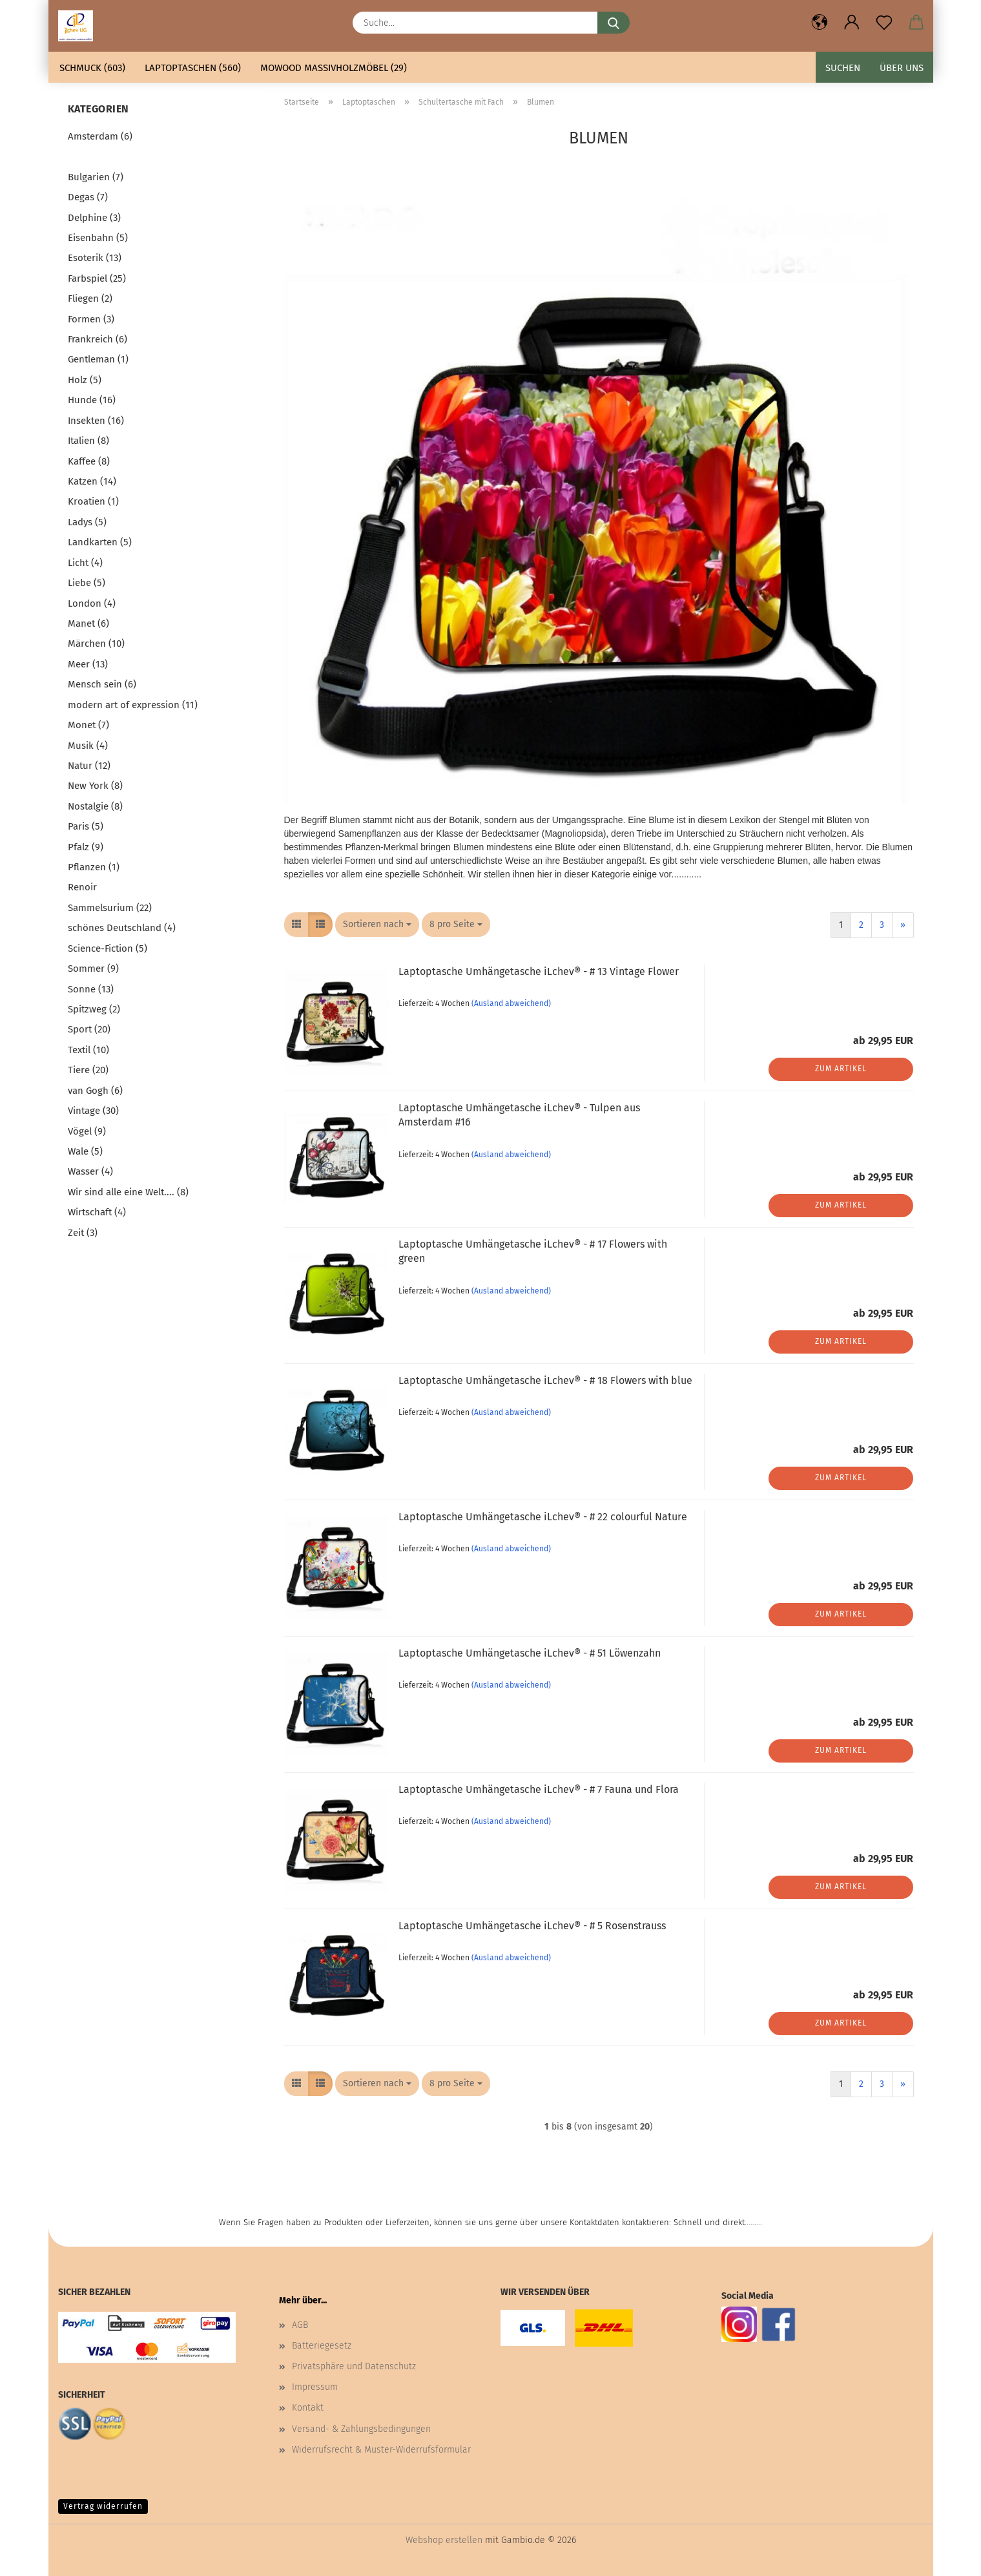  I want to click on Frankreich (6), so click(97, 339).